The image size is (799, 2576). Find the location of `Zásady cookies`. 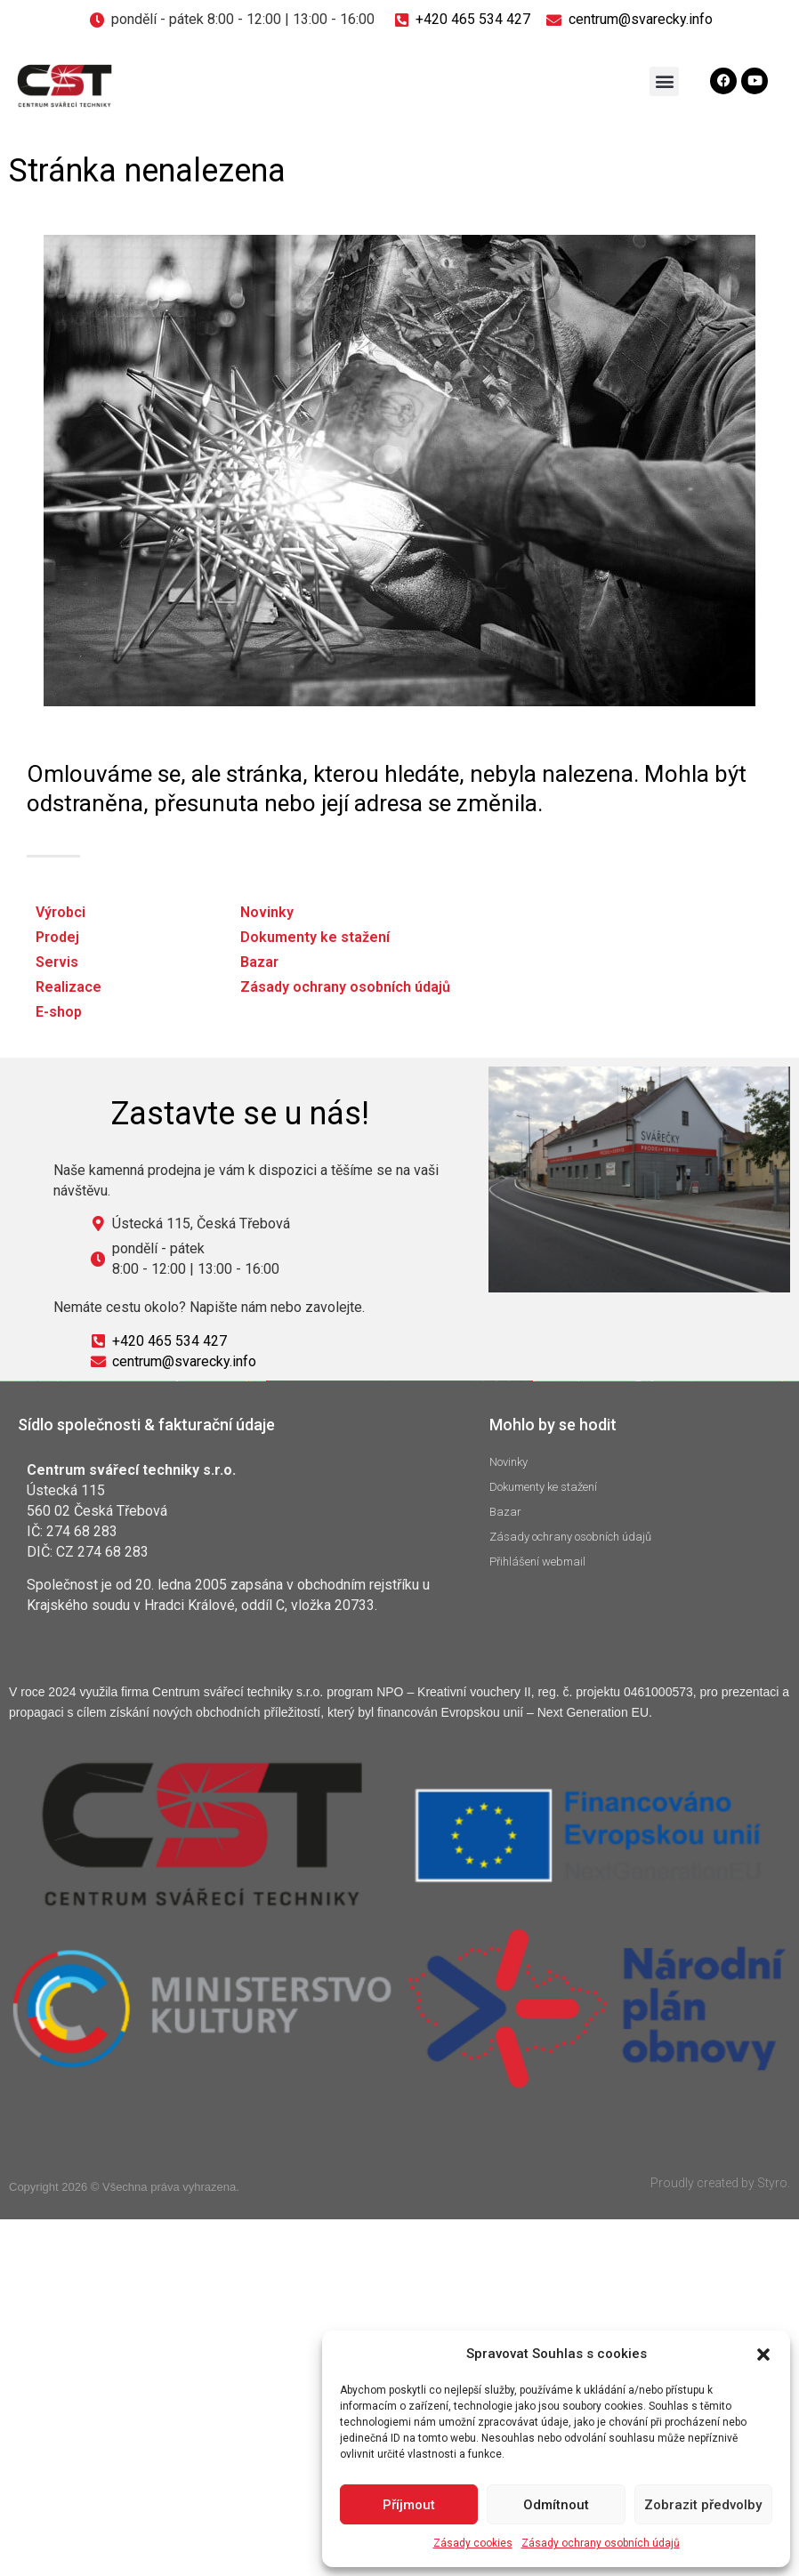

Zásady cookies is located at coordinates (472, 2543).